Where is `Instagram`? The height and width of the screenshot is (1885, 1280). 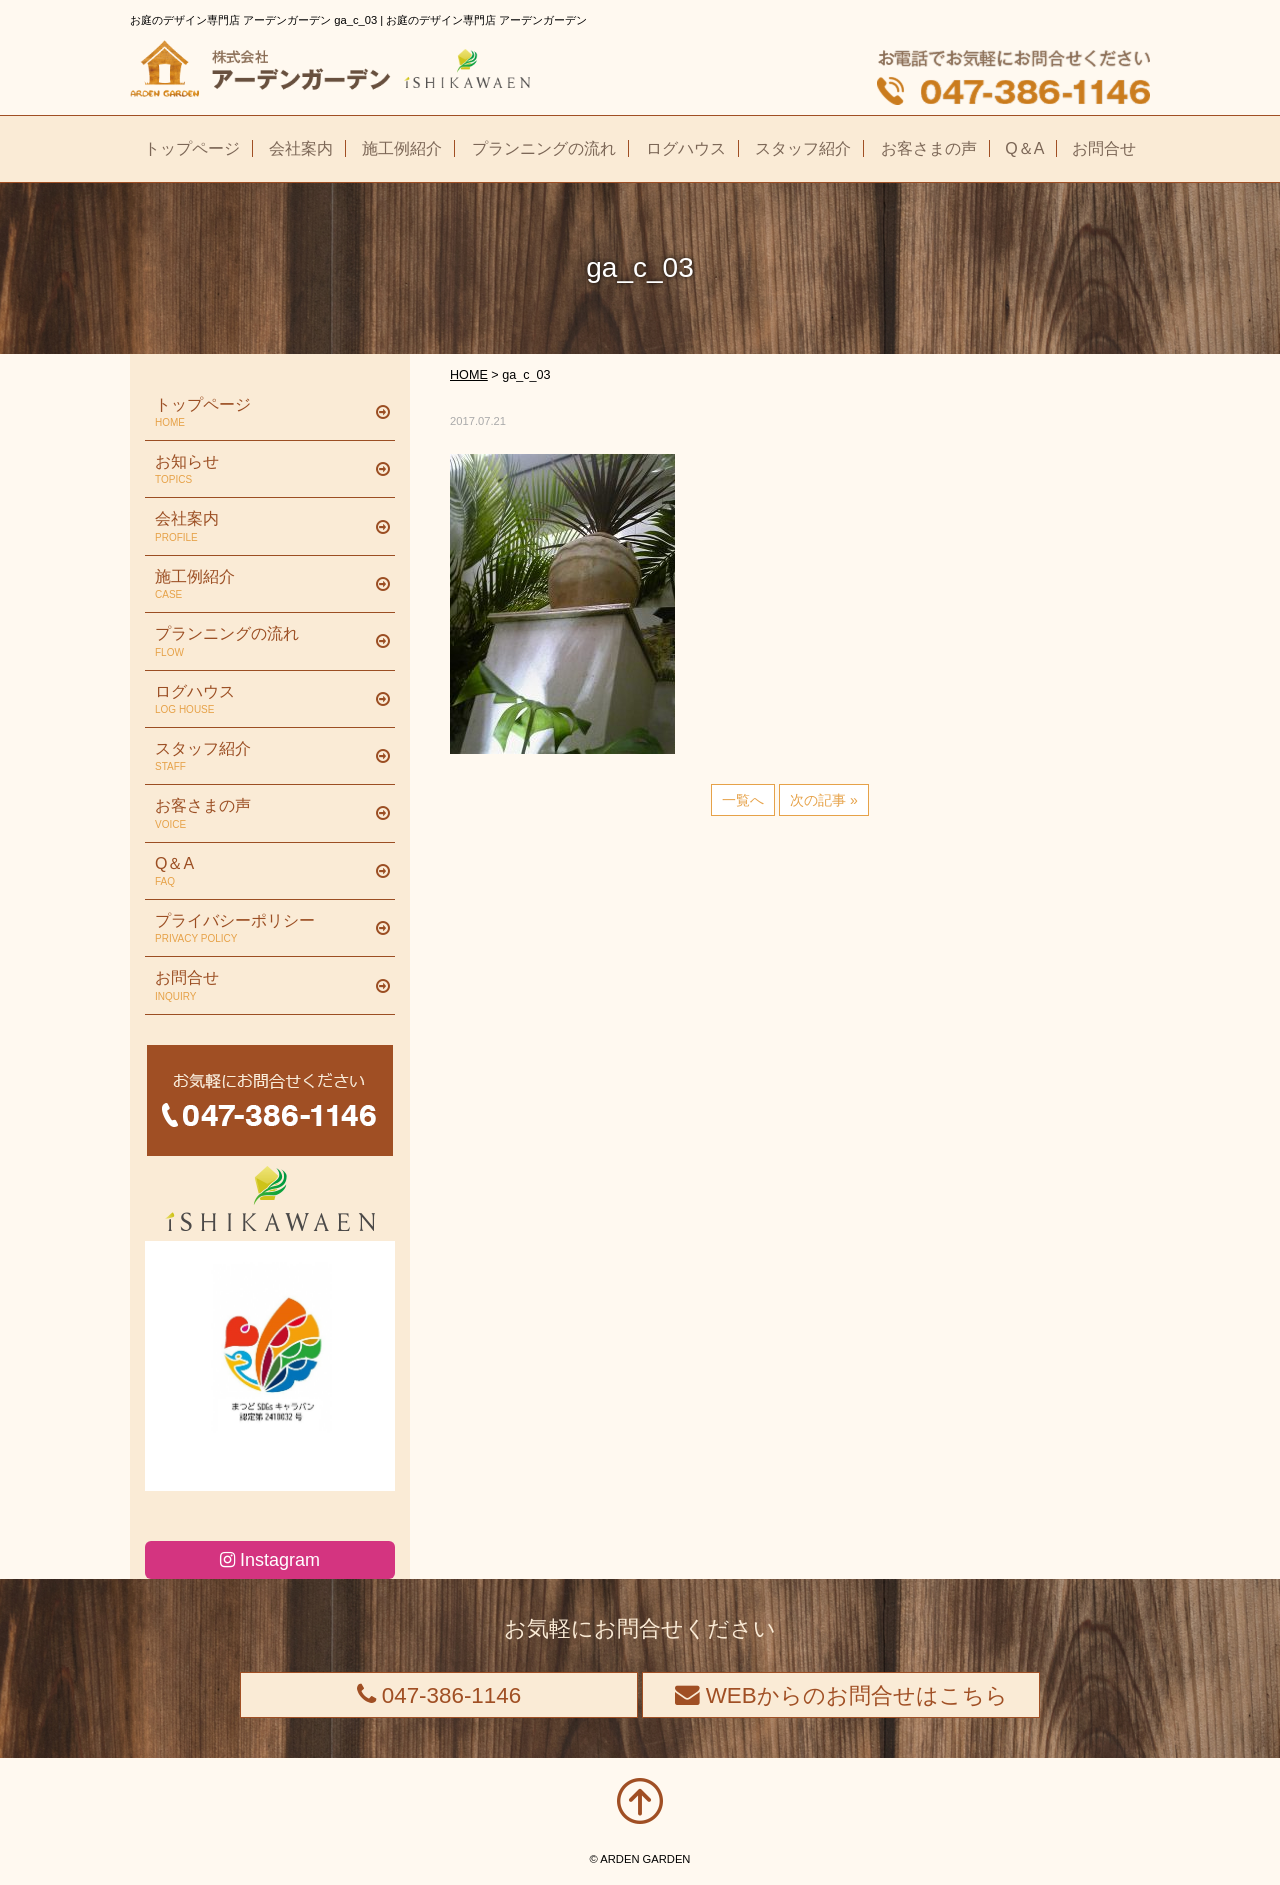 Instagram is located at coordinates (270, 1560).